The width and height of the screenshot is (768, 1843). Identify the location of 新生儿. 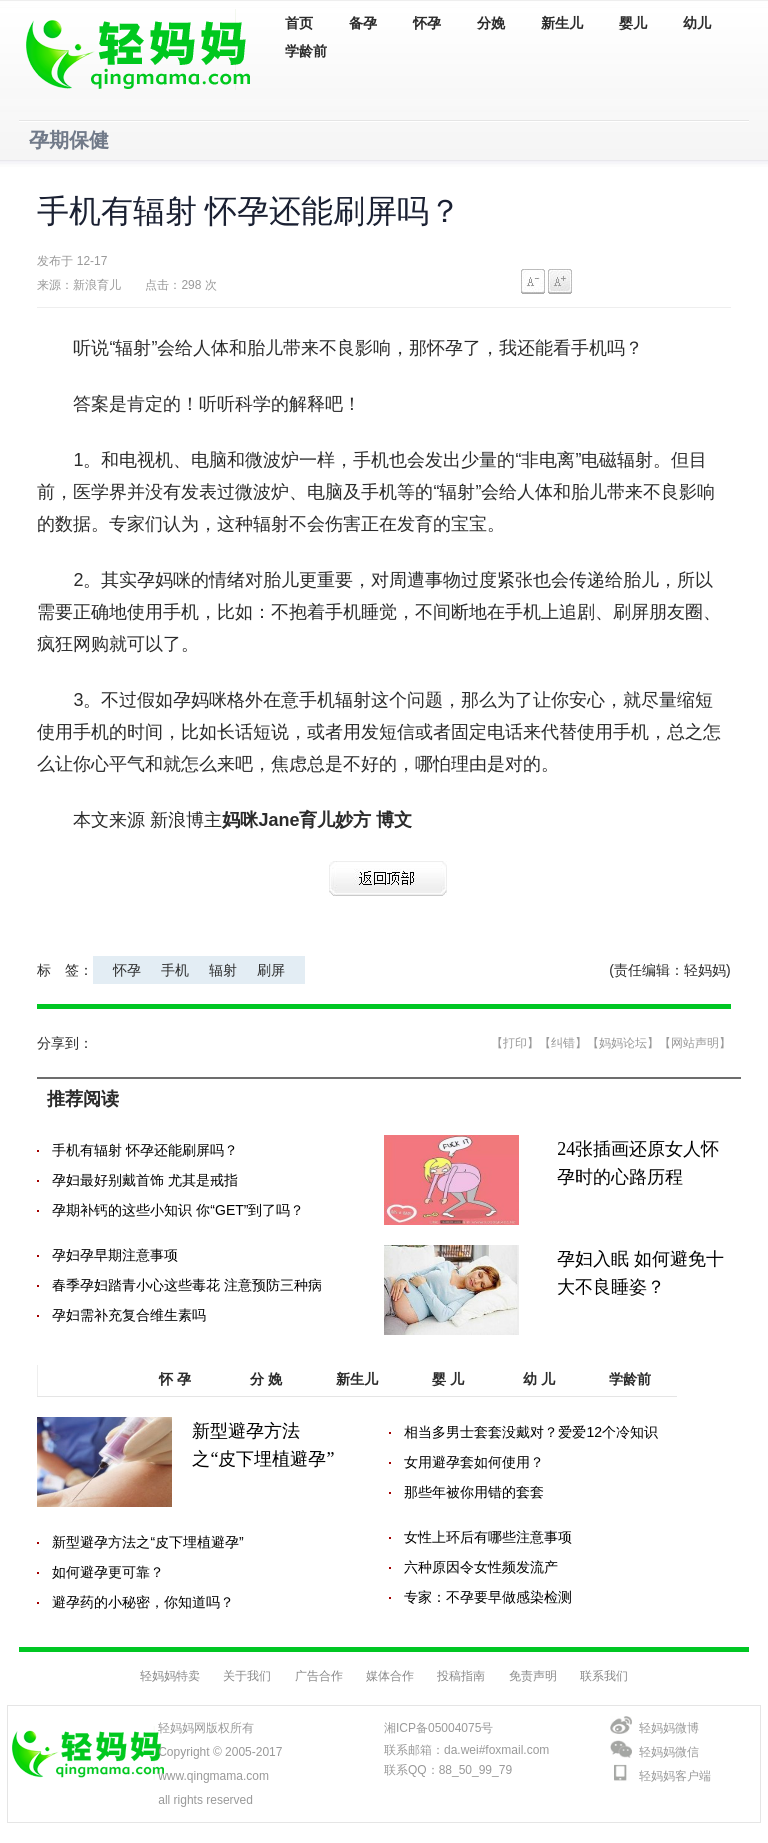
(562, 23).